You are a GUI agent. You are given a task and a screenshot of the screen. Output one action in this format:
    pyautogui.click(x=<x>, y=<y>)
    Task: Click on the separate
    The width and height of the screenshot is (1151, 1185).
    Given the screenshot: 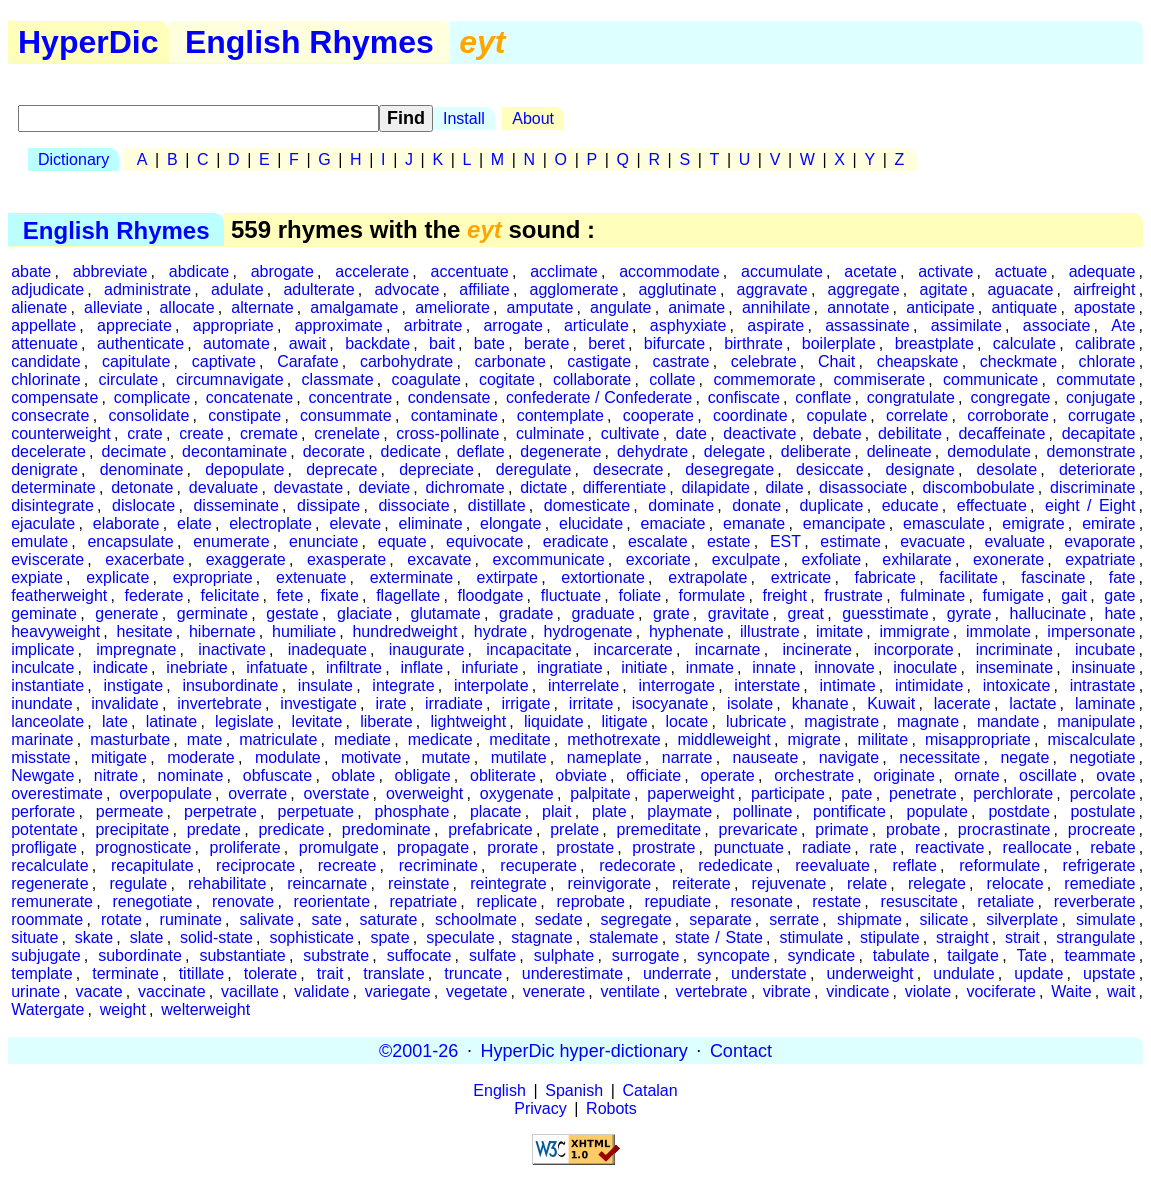 What is the action you would take?
    pyautogui.click(x=720, y=919)
    